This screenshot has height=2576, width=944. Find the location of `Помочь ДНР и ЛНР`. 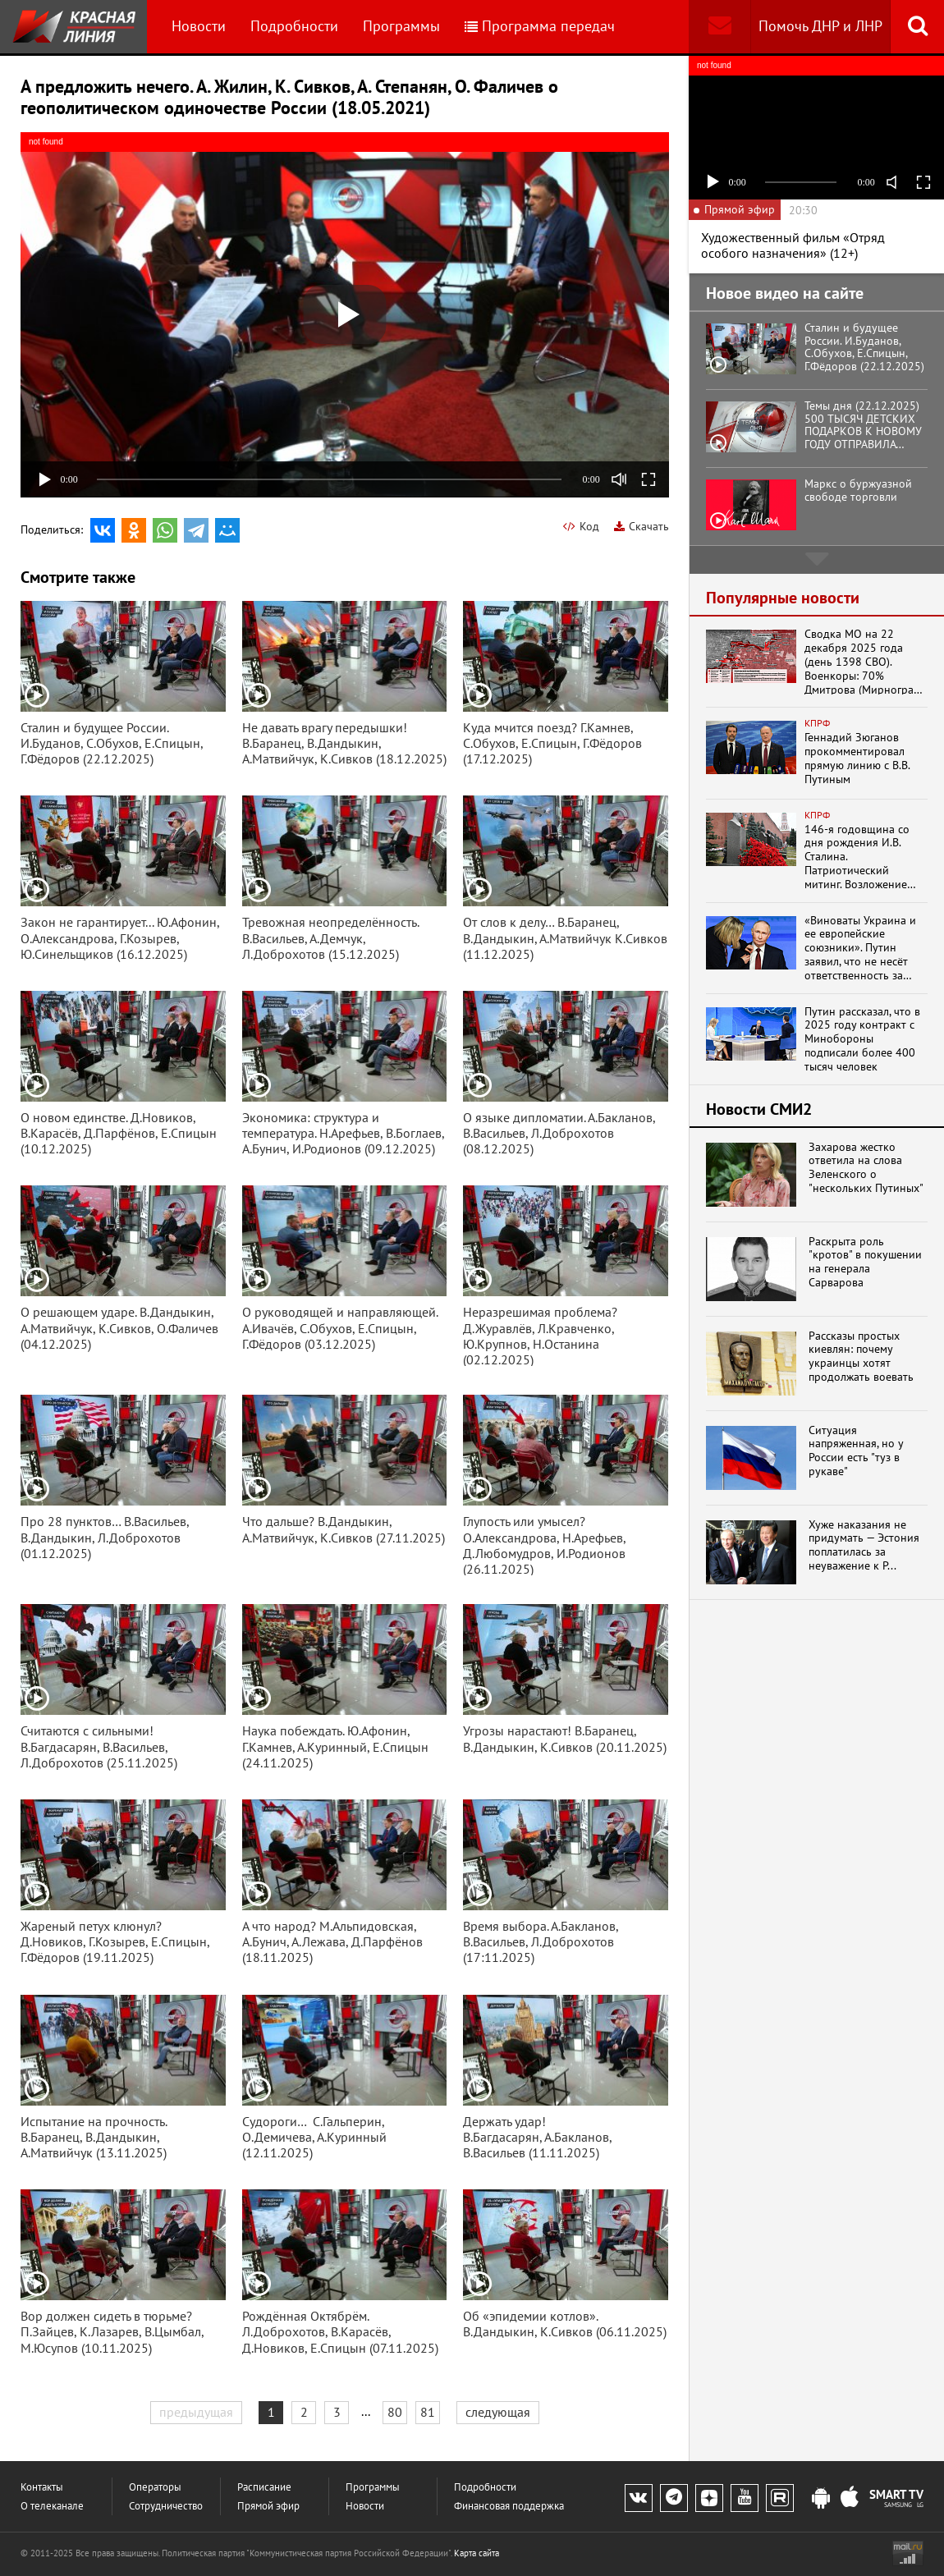

Помочь ДНР и ЛНР is located at coordinates (820, 25).